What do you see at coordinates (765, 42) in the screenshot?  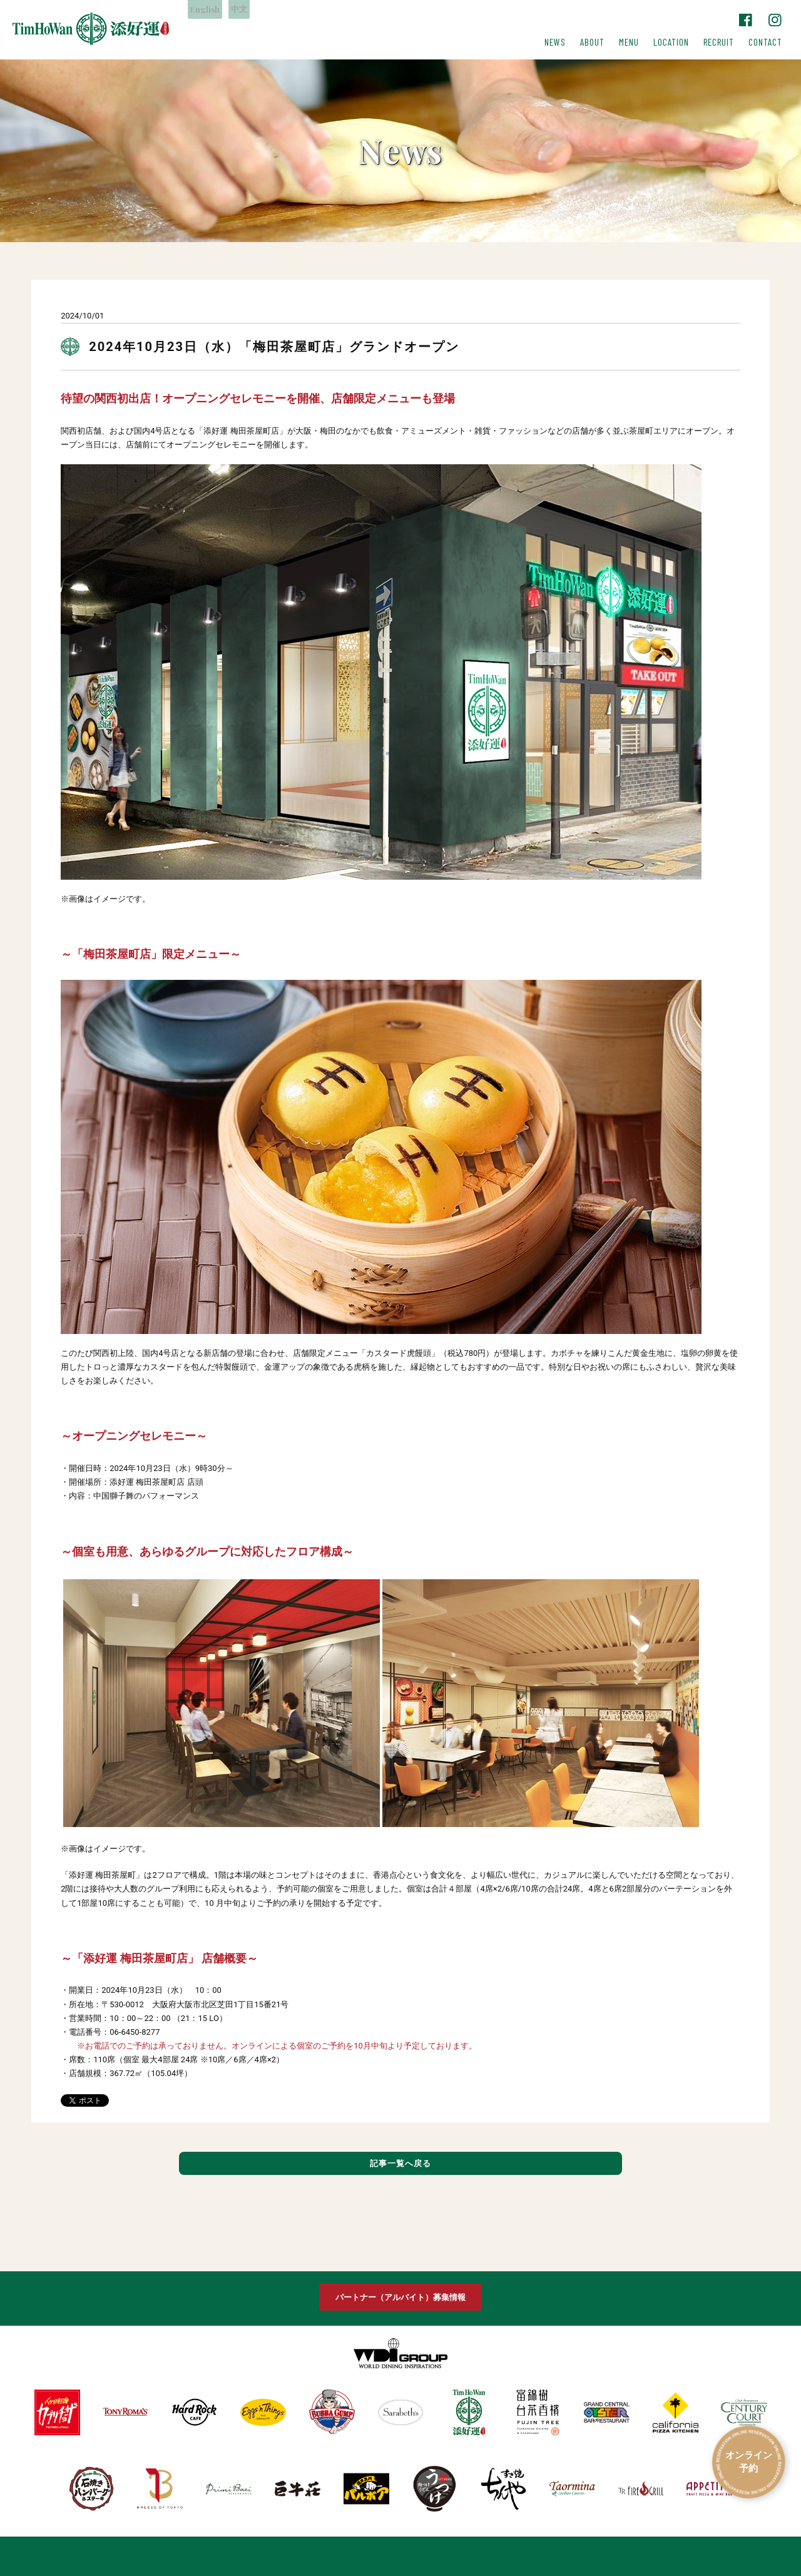 I see `CONTACT` at bounding box center [765, 42].